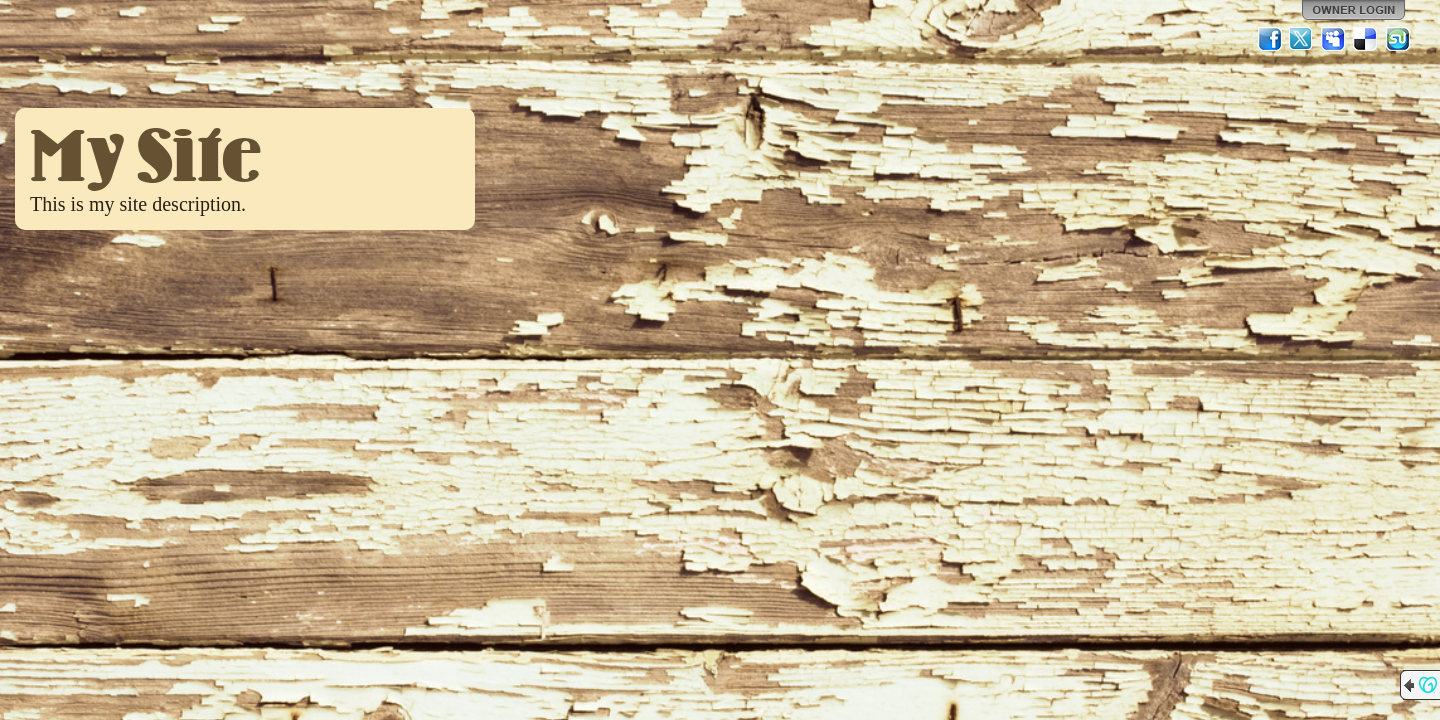  What do you see at coordinates (1270, 39) in the screenshot?
I see `Facebook` at bounding box center [1270, 39].